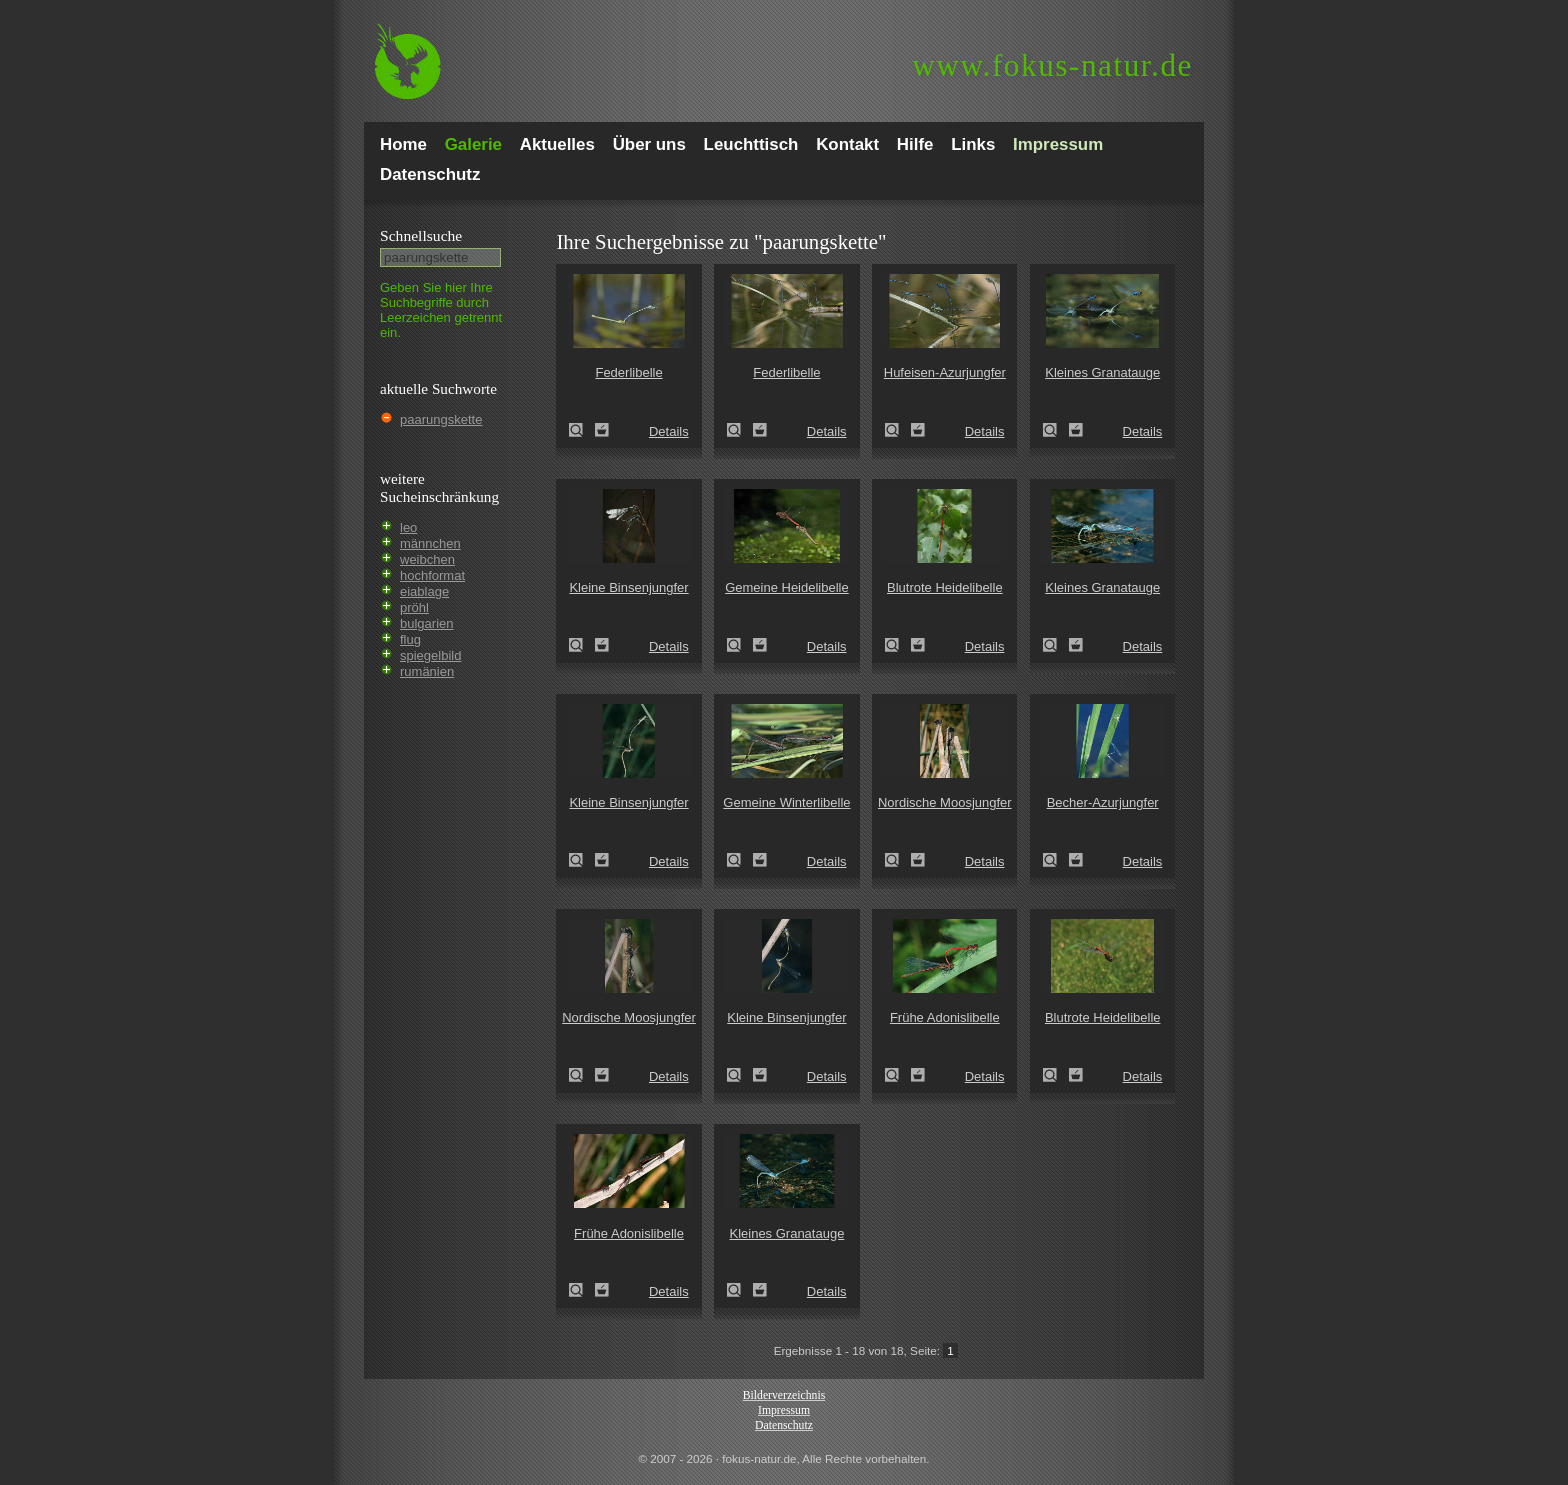 The image size is (1568, 1485). Describe the element at coordinates (898, 430) in the screenshot. I see `Hufeisen-Azurjungfer (Coenagrion puella)` at that location.